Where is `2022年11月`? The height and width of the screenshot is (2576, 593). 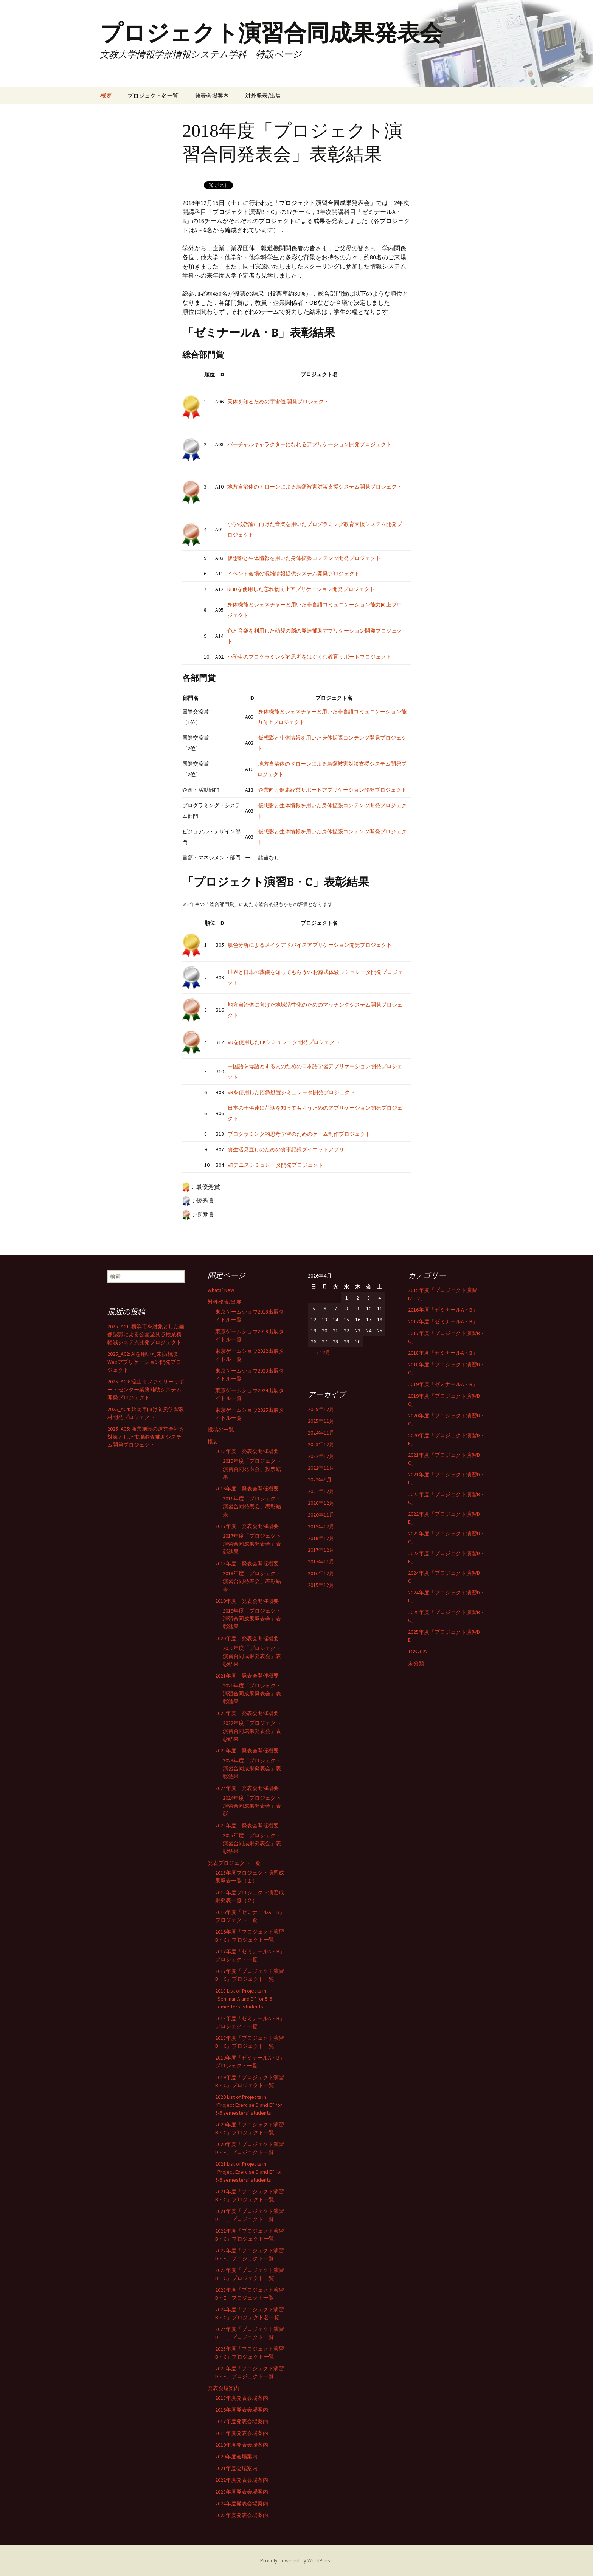
2022年11月 is located at coordinates (321, 1467).